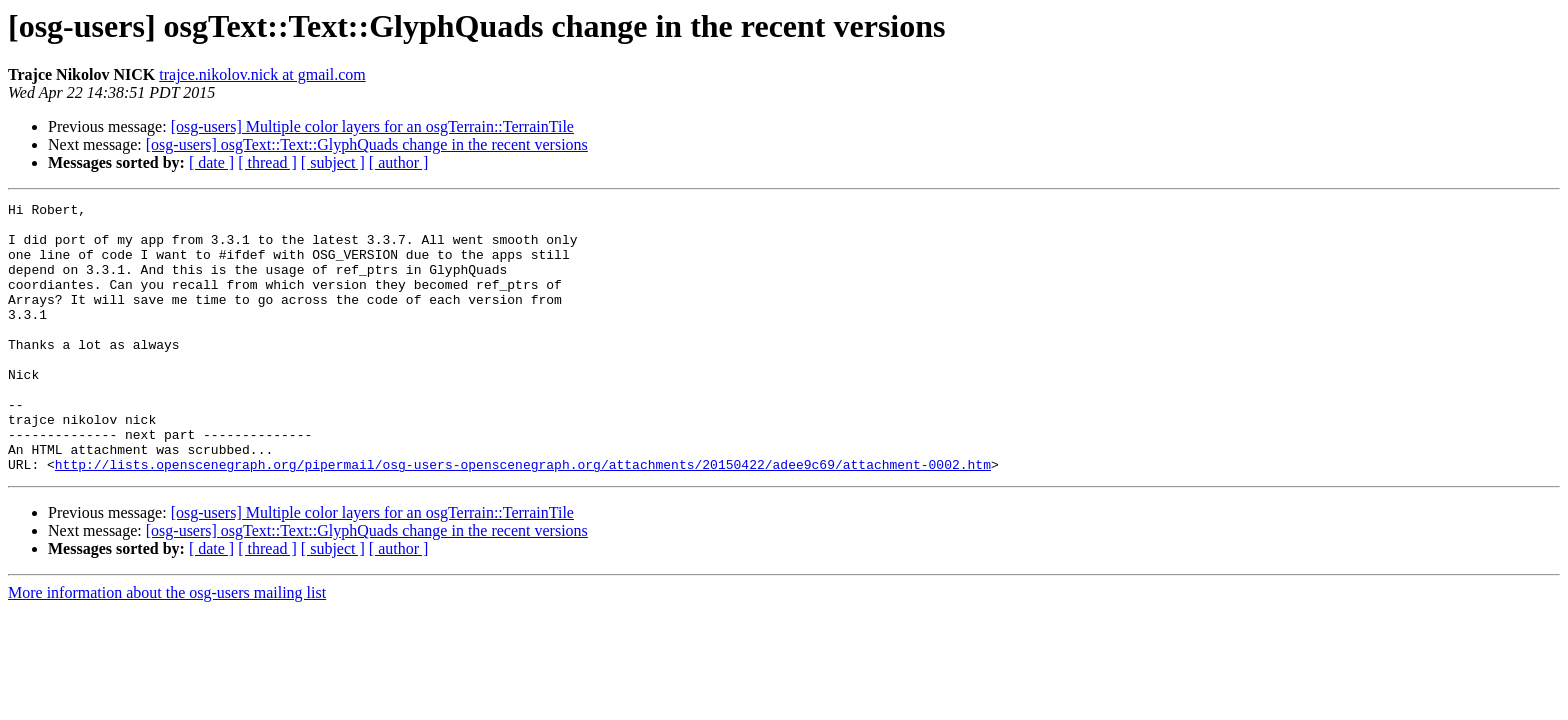  I want to click on http://lists.openscenegraph.org/pipermail/osg-users-openscenegraph.org/attachments/20150422/adee9c69/attachment-0002.htm, so click(523, 518).